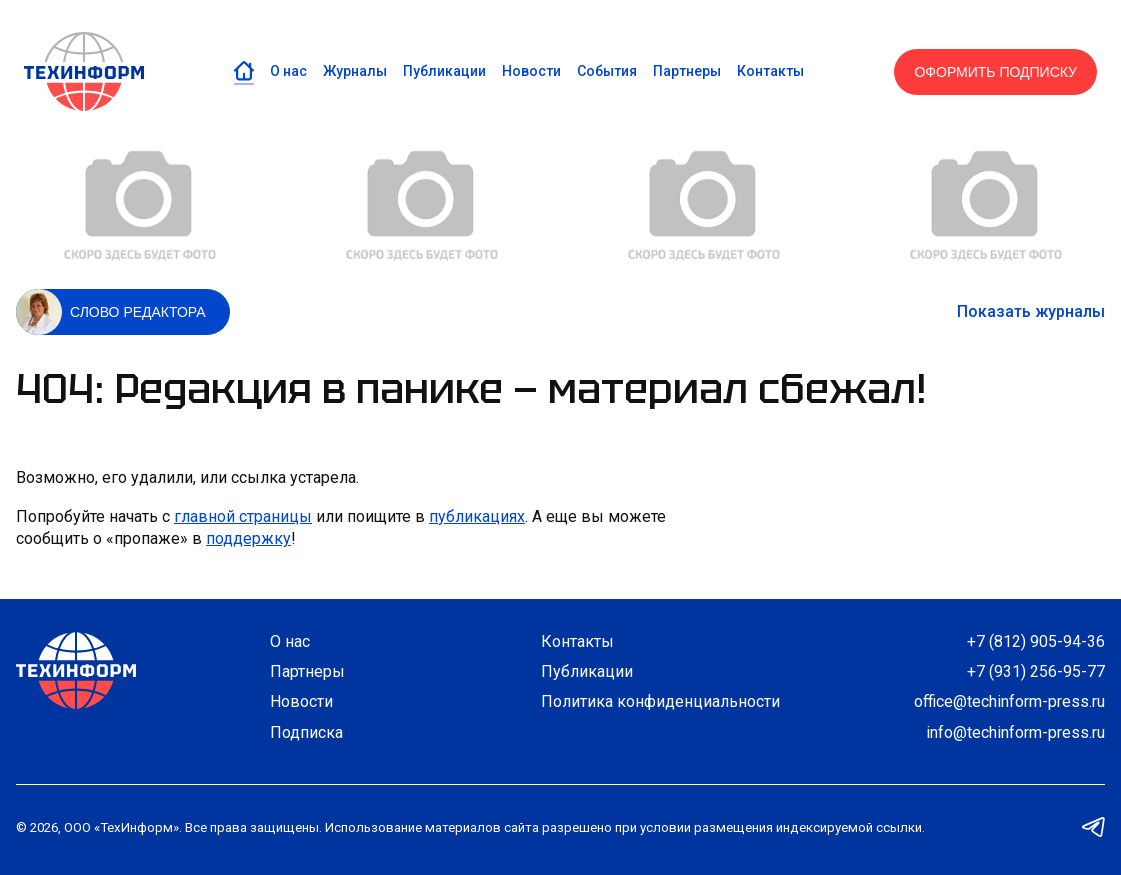 The width and height of the screenshot is (1121, 875). Describe the element at coordinates (1015, 732) in the screenshot. I see `info@techinform-press.ru` at that location.